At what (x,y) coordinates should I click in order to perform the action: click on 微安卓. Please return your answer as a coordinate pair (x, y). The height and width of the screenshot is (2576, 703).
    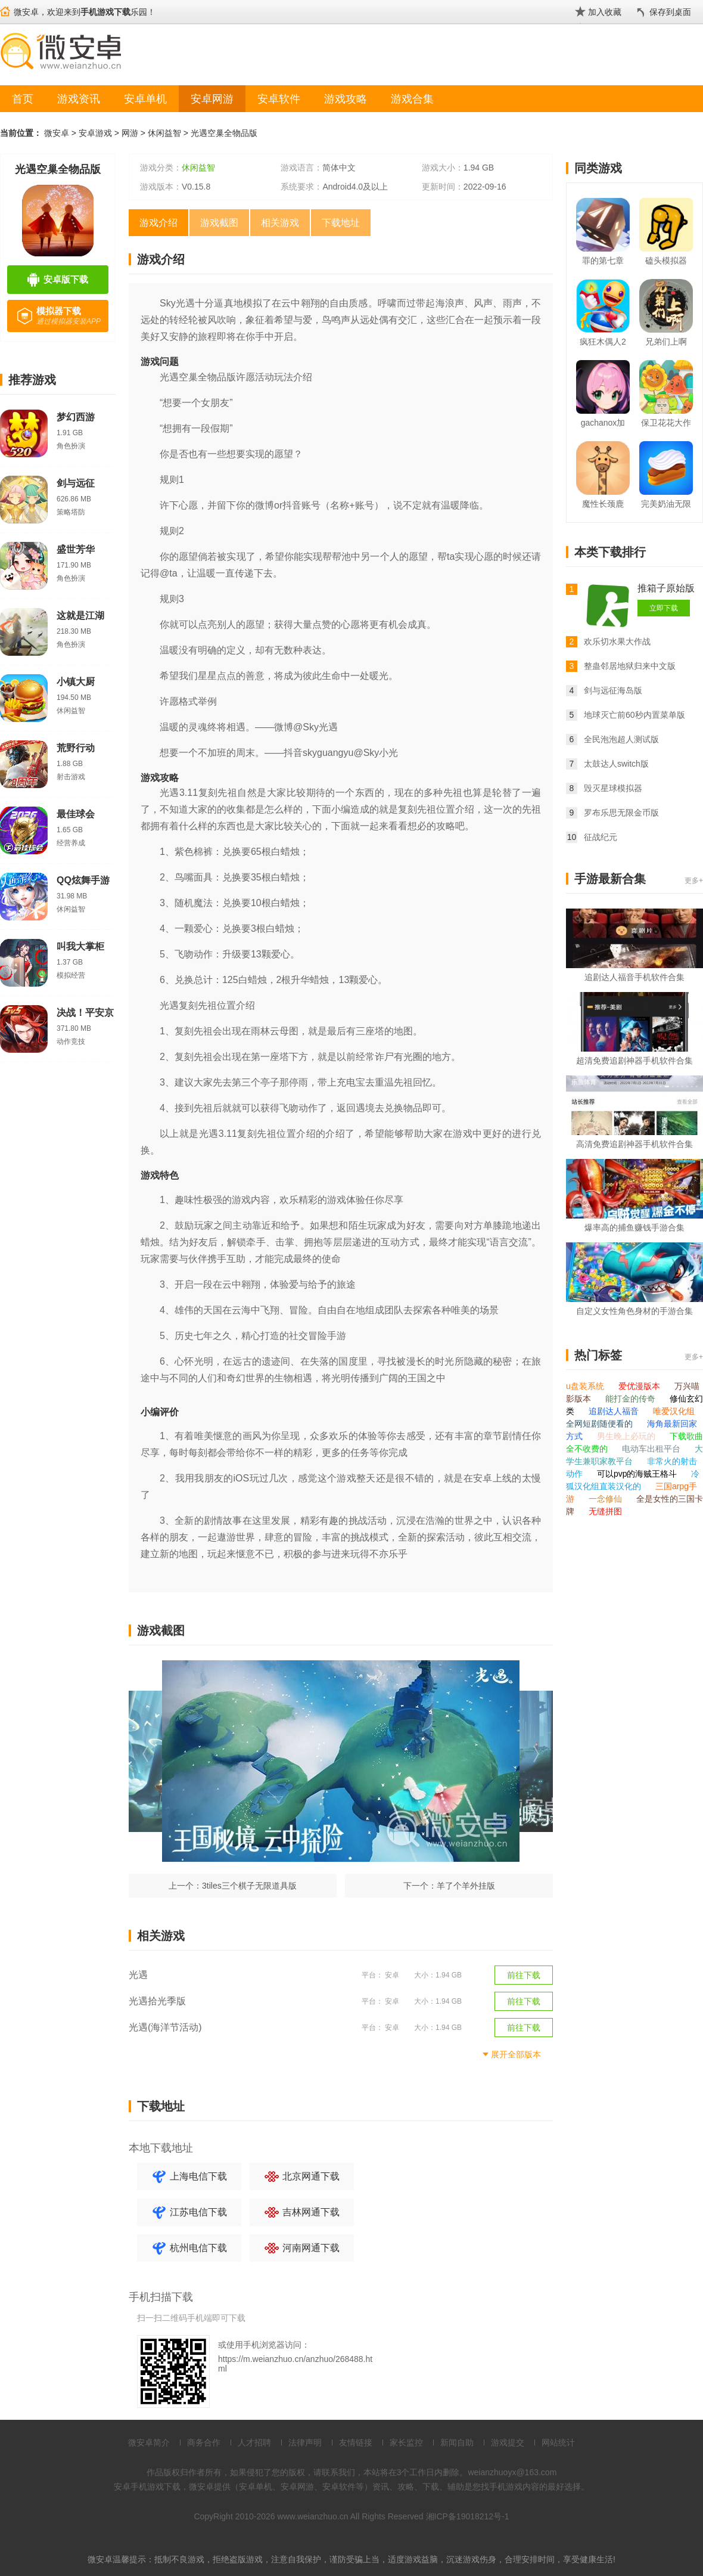
    Looking at the image, I should click on (56, 133).